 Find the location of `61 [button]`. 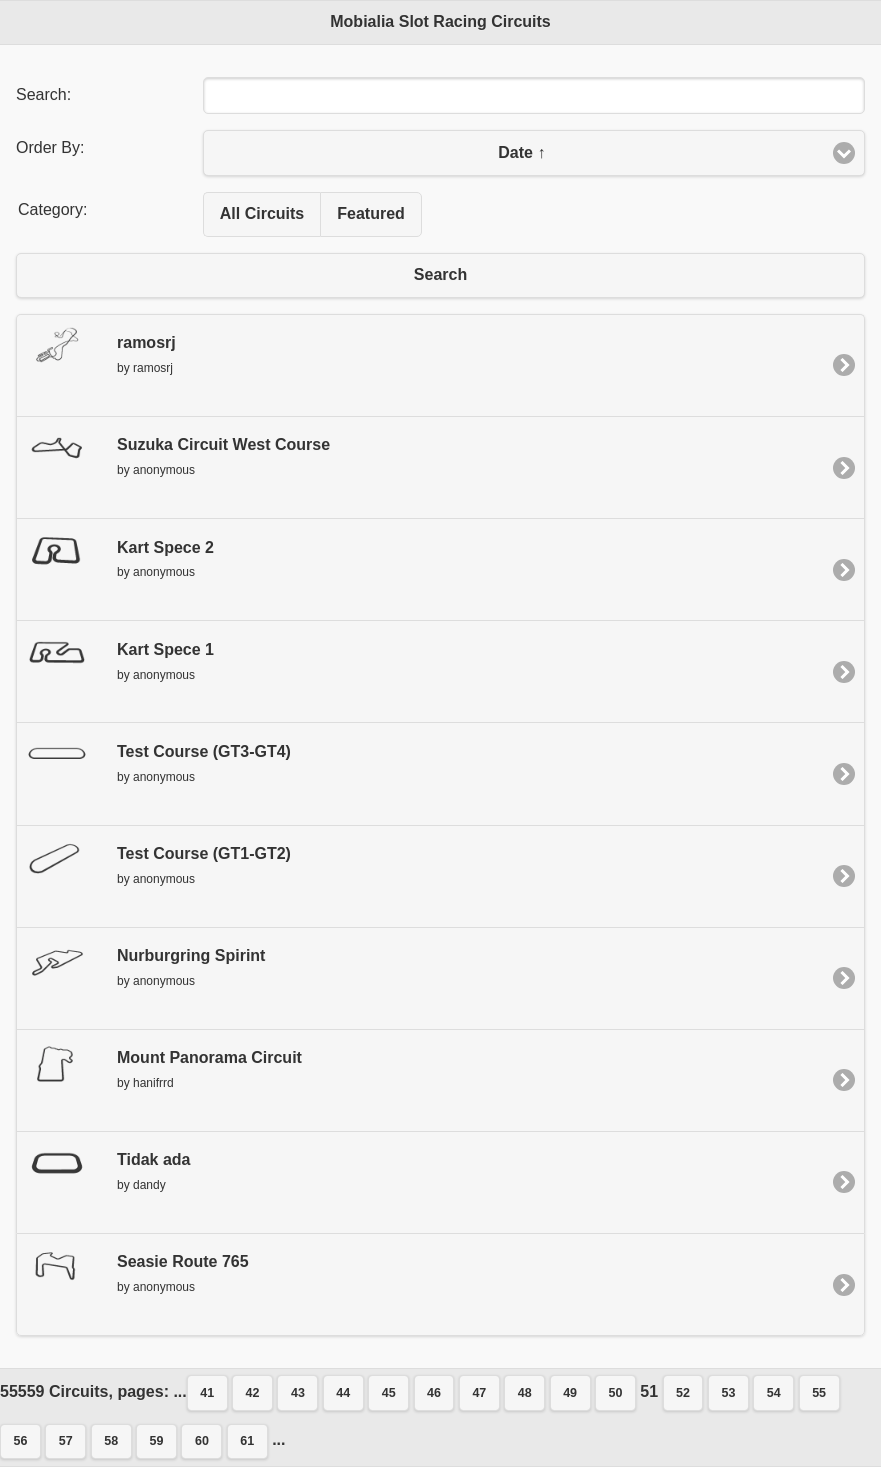

61 [button] is located at coordinates (247, 1441).